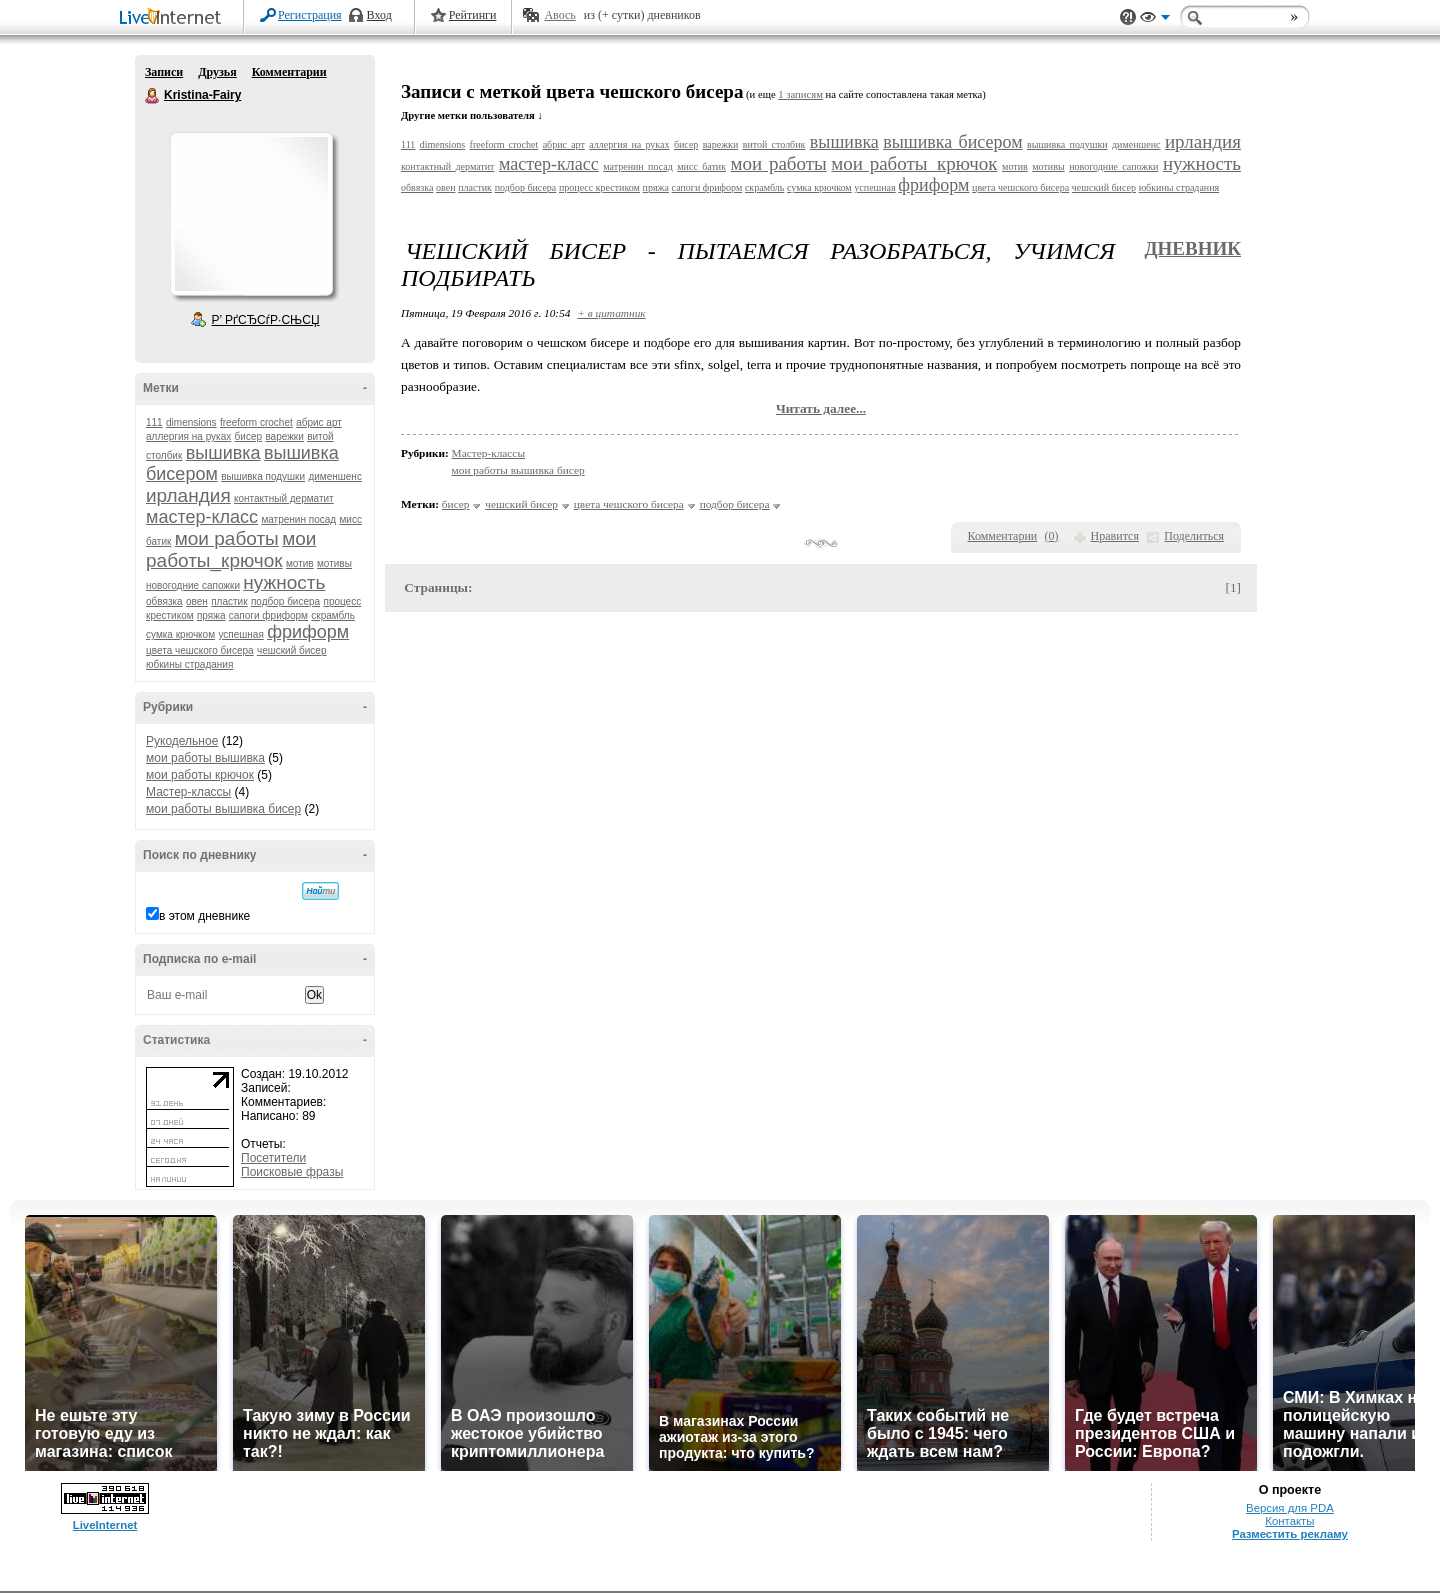 Image resolution: width=1440 pixels, height=1593 pixels. I want to click on обвязка, so click(164, 601).